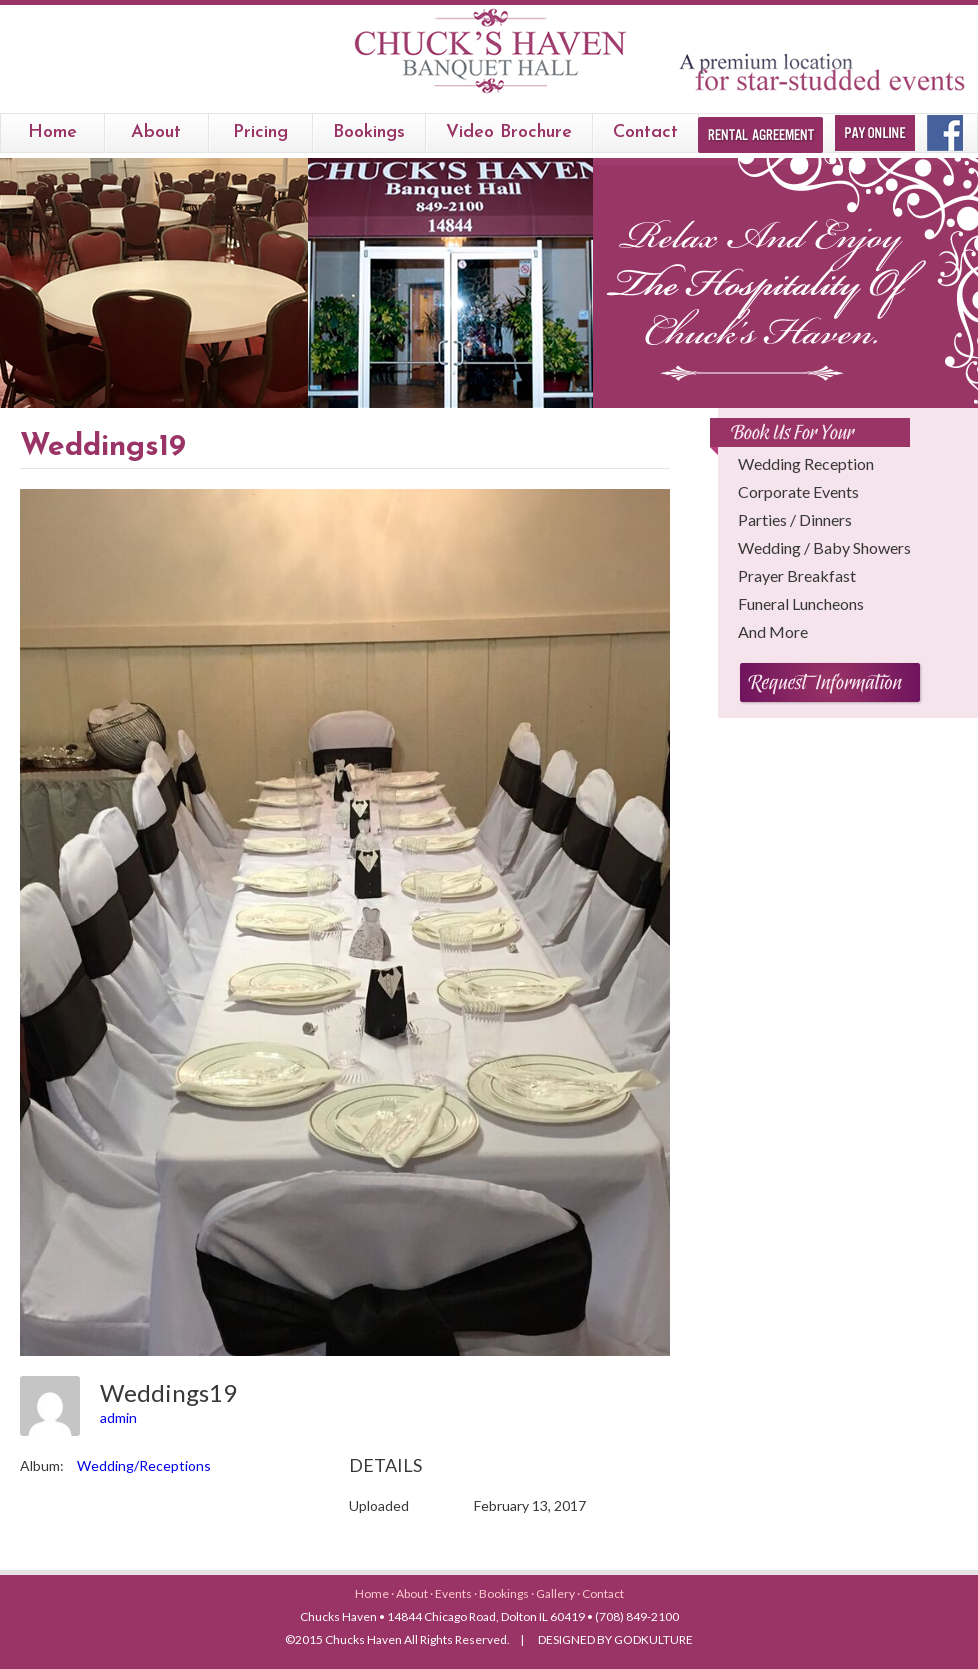  Describe the element at coordinates (260, 132) in the screenshot. I see `Pricing` at that location.